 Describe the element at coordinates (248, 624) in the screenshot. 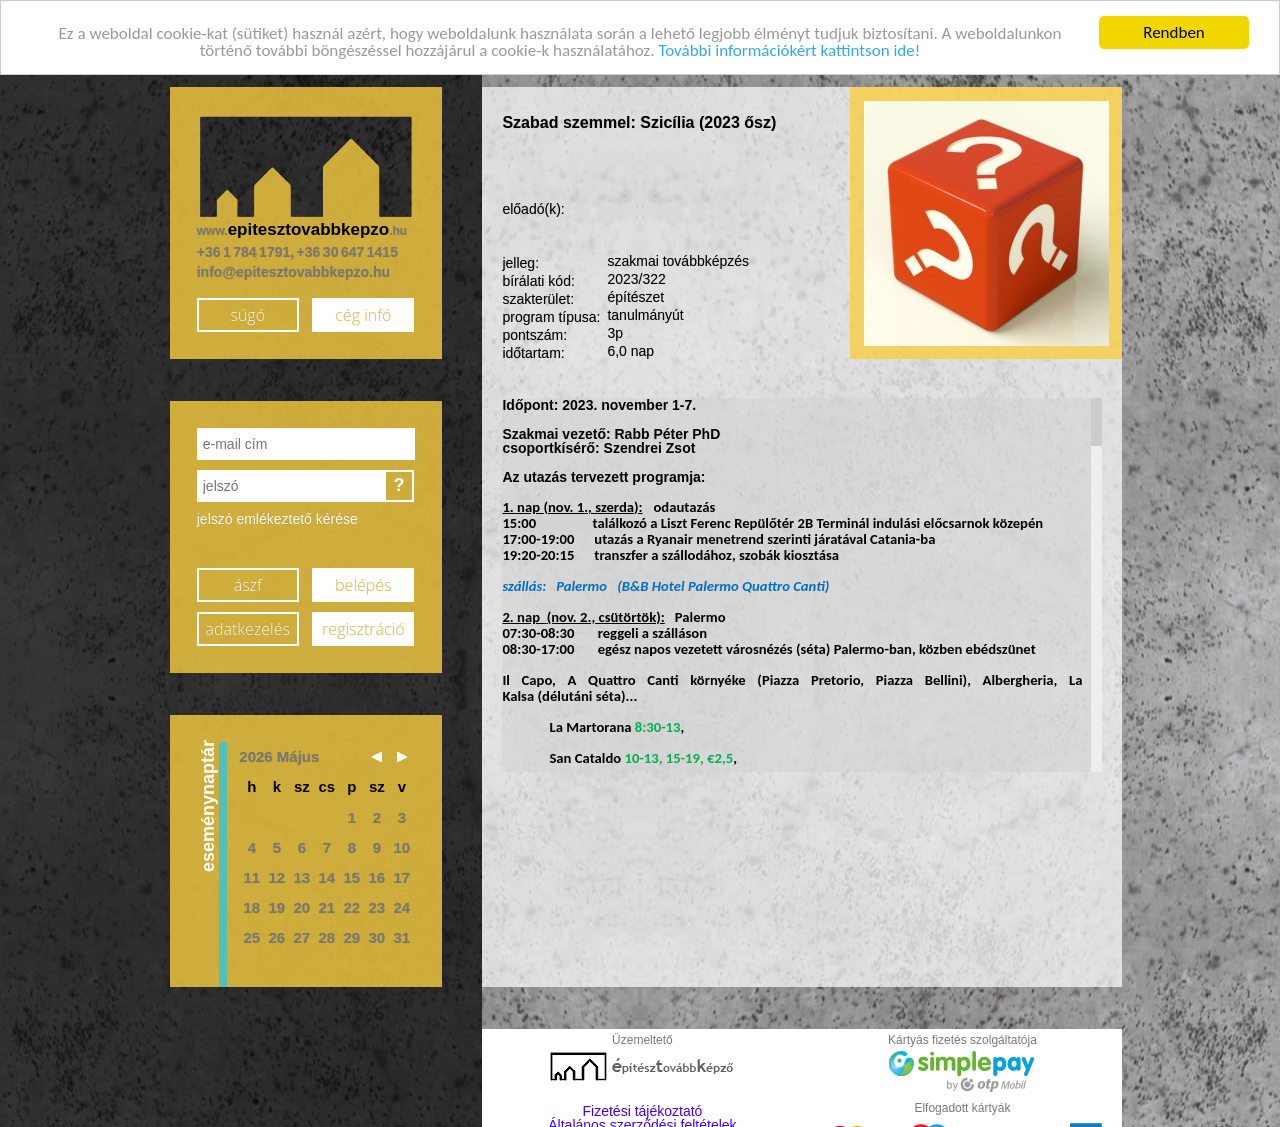

I see `adatkezelés` at that location.